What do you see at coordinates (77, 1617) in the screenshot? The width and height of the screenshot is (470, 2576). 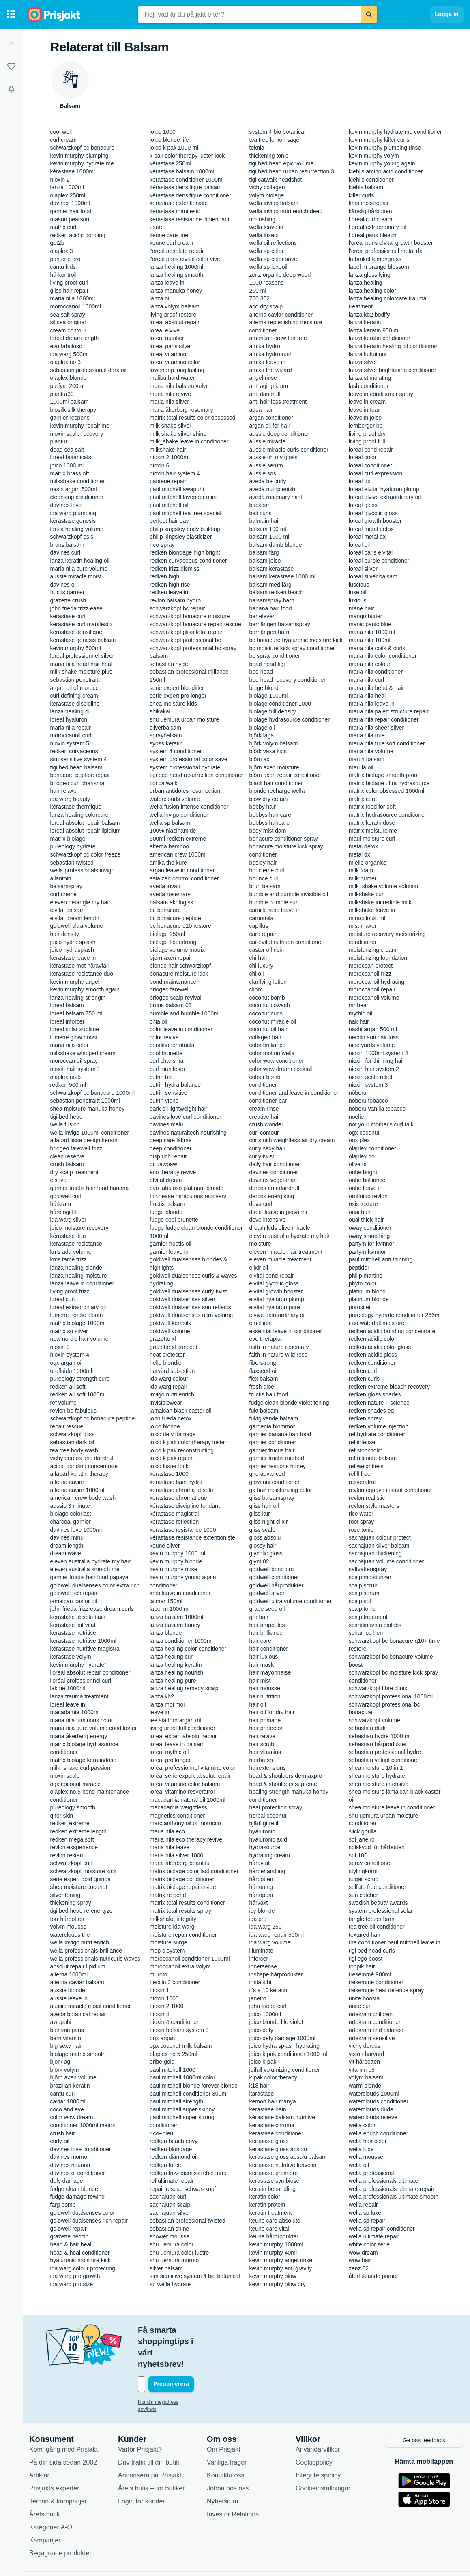 I see `kerastase absolu bain` at bounding box center [77, 1617].